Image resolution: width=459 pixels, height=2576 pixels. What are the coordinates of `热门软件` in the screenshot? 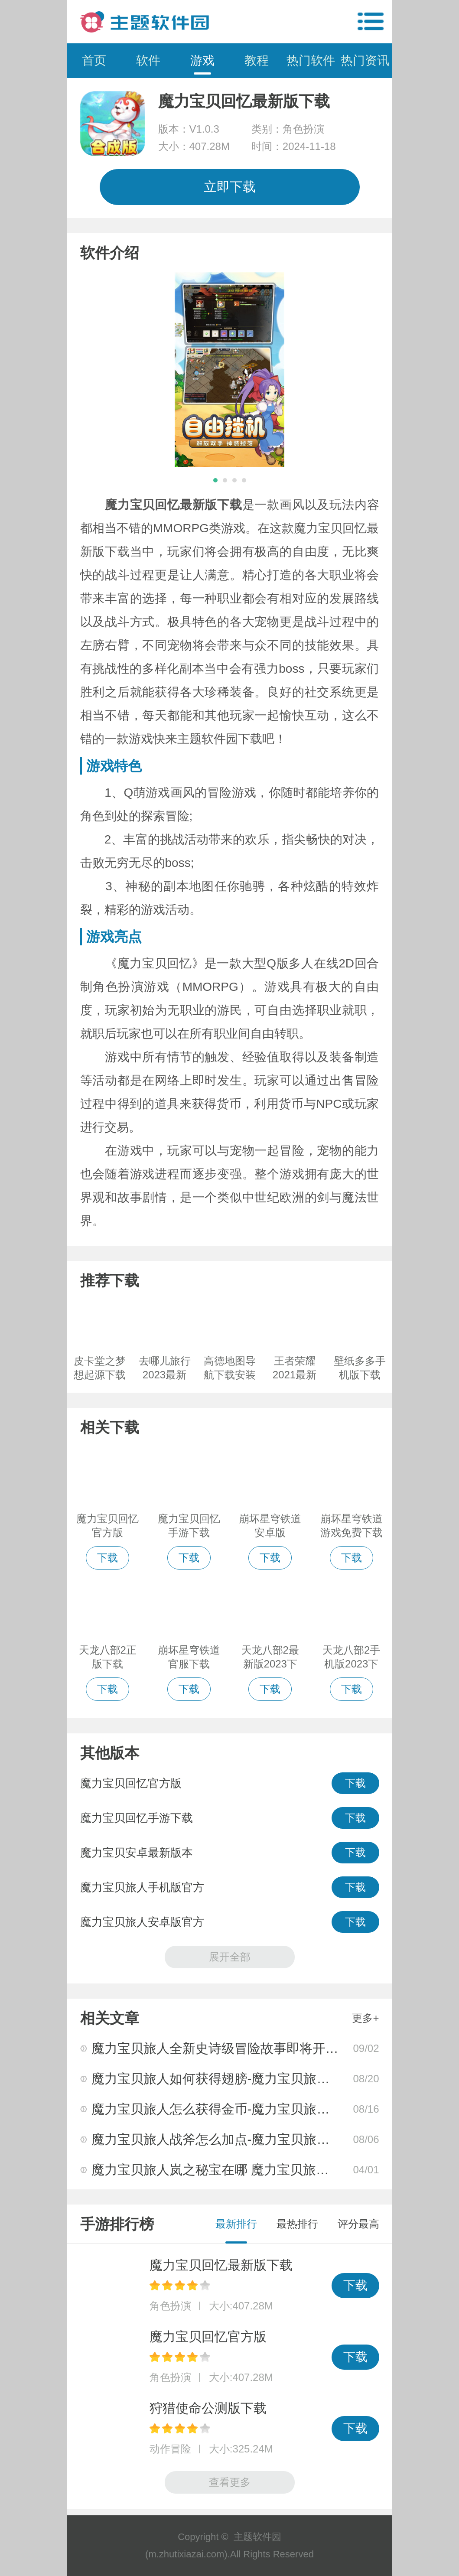 It's located at (310, 60).